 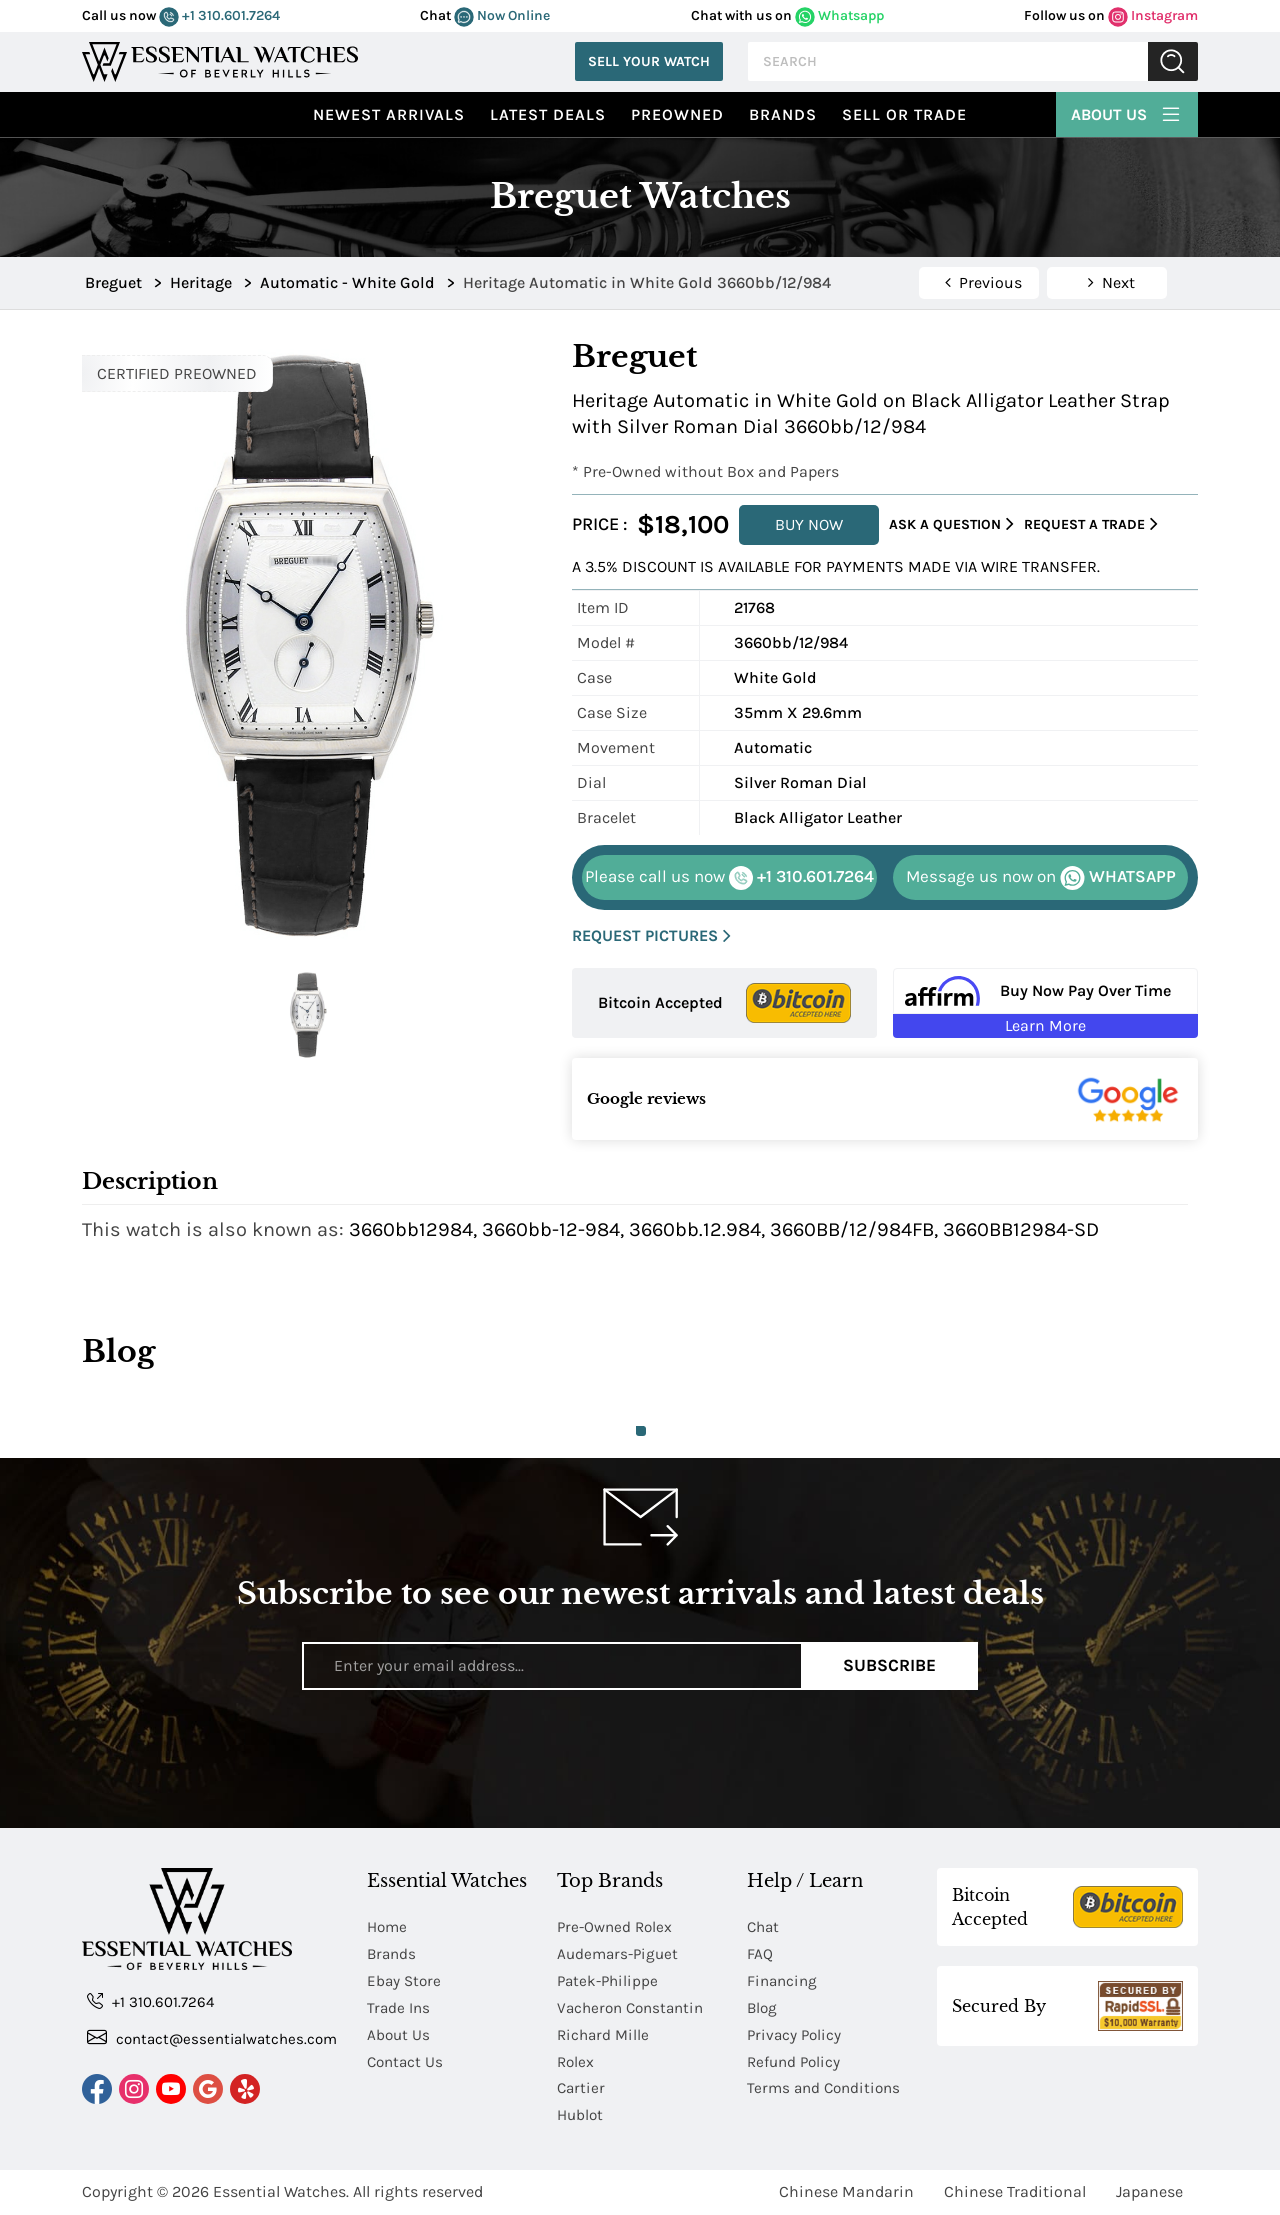 What do you see at coordinates (904, 114) in the screenshot?
I see `Sell or Trade` at bounding box center [904, 114].